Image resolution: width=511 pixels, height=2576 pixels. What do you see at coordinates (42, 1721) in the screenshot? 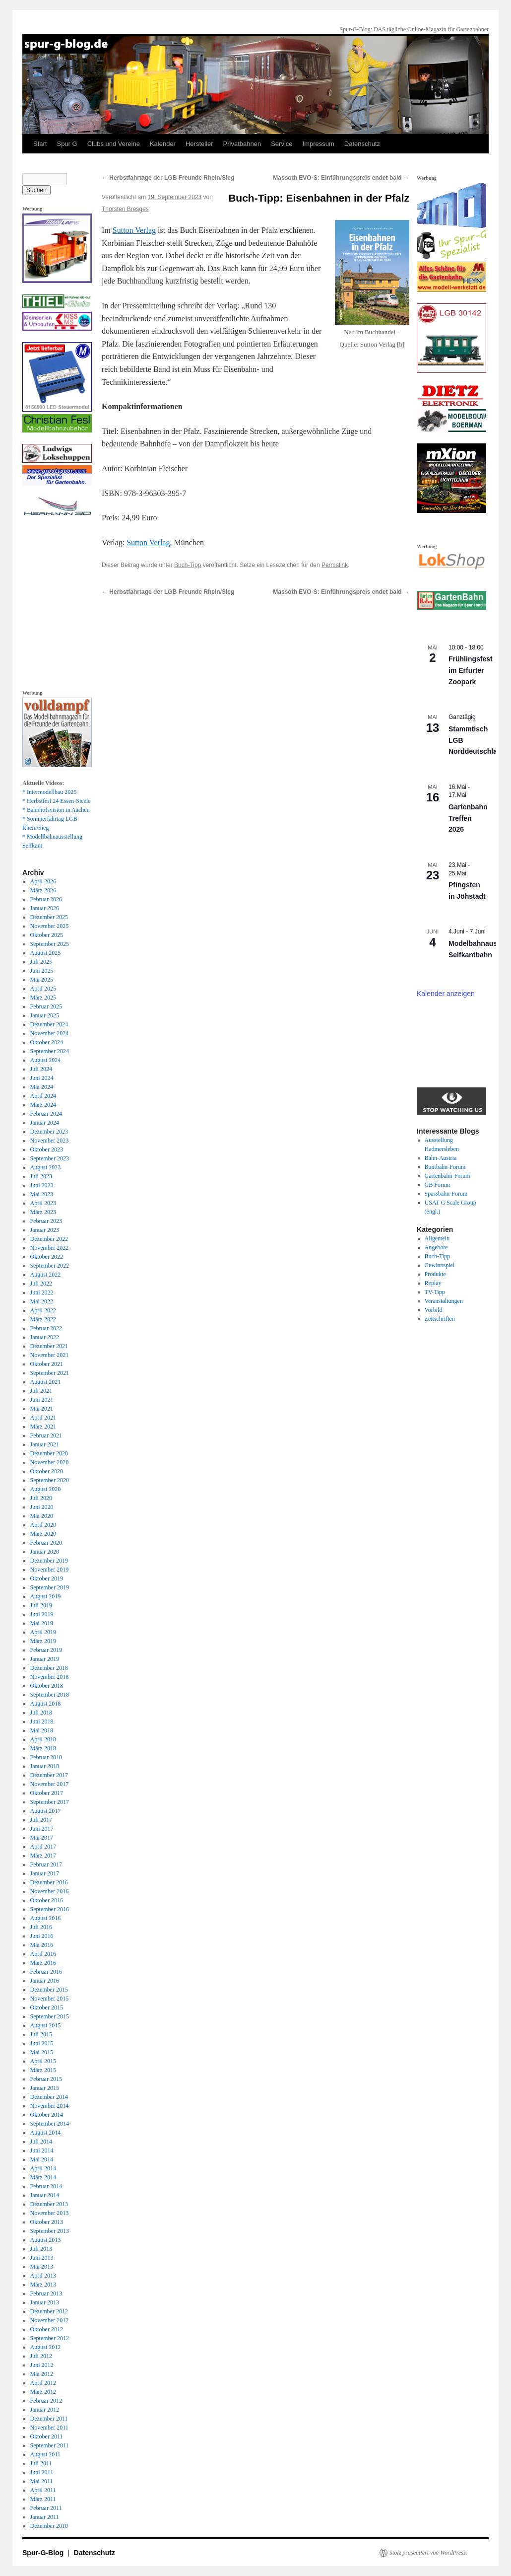
I see `Juni 2018` at bounding box center [42, 1721].